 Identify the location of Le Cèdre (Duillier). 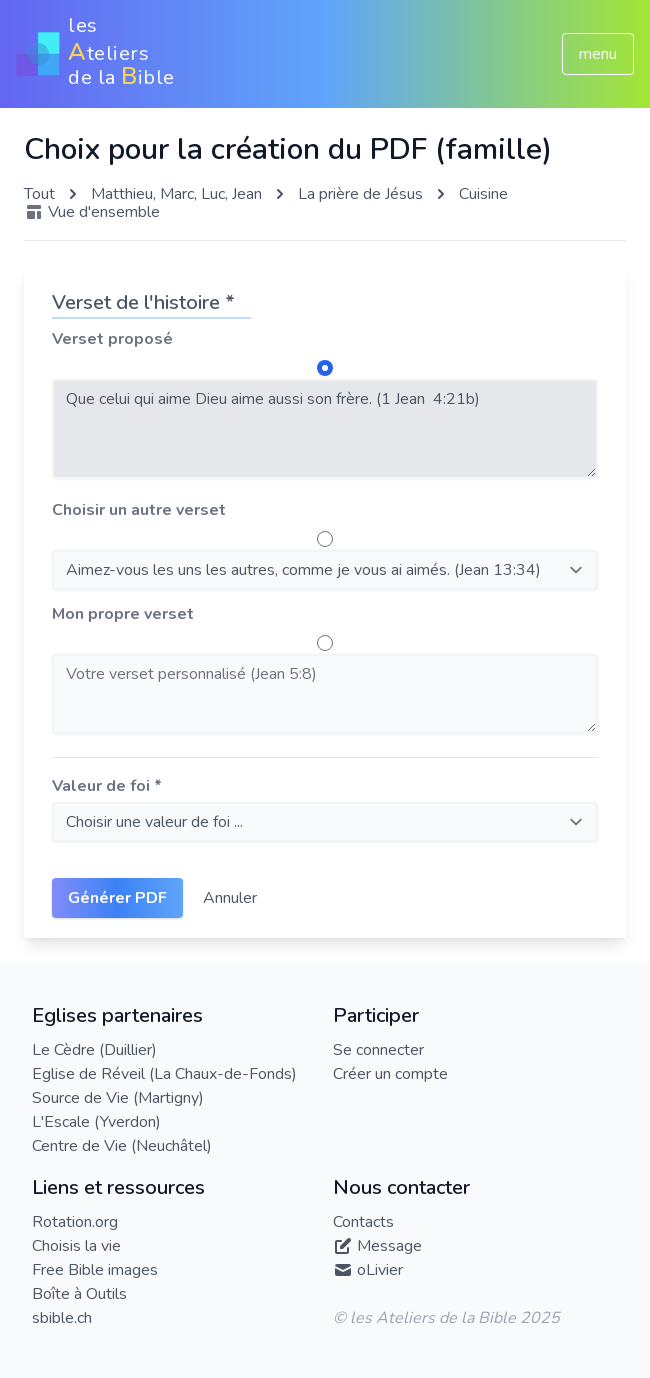
(94, 1050).